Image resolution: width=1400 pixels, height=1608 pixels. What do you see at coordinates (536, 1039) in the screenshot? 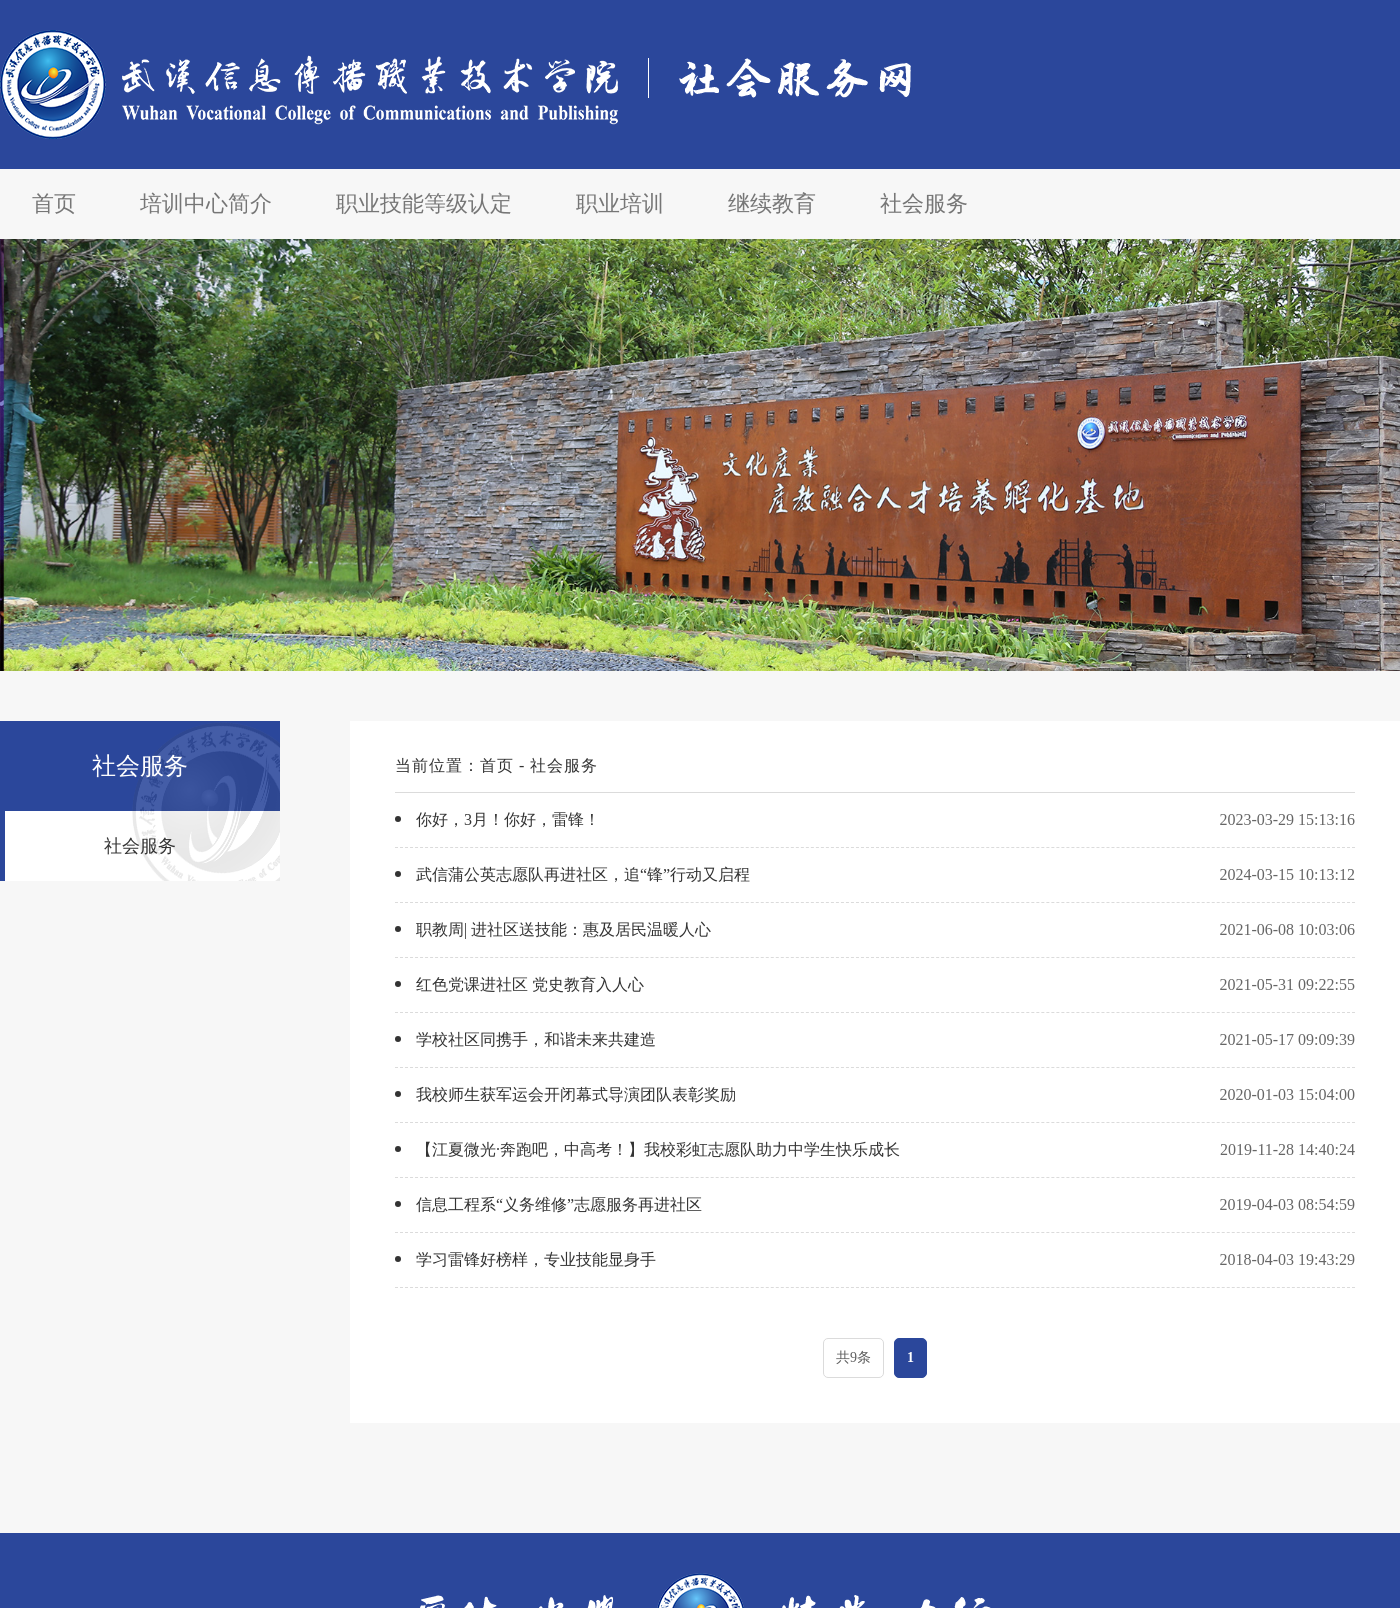
I see `学校社区同携手，和谐未来共建造` at bounding box center [536, 1039].